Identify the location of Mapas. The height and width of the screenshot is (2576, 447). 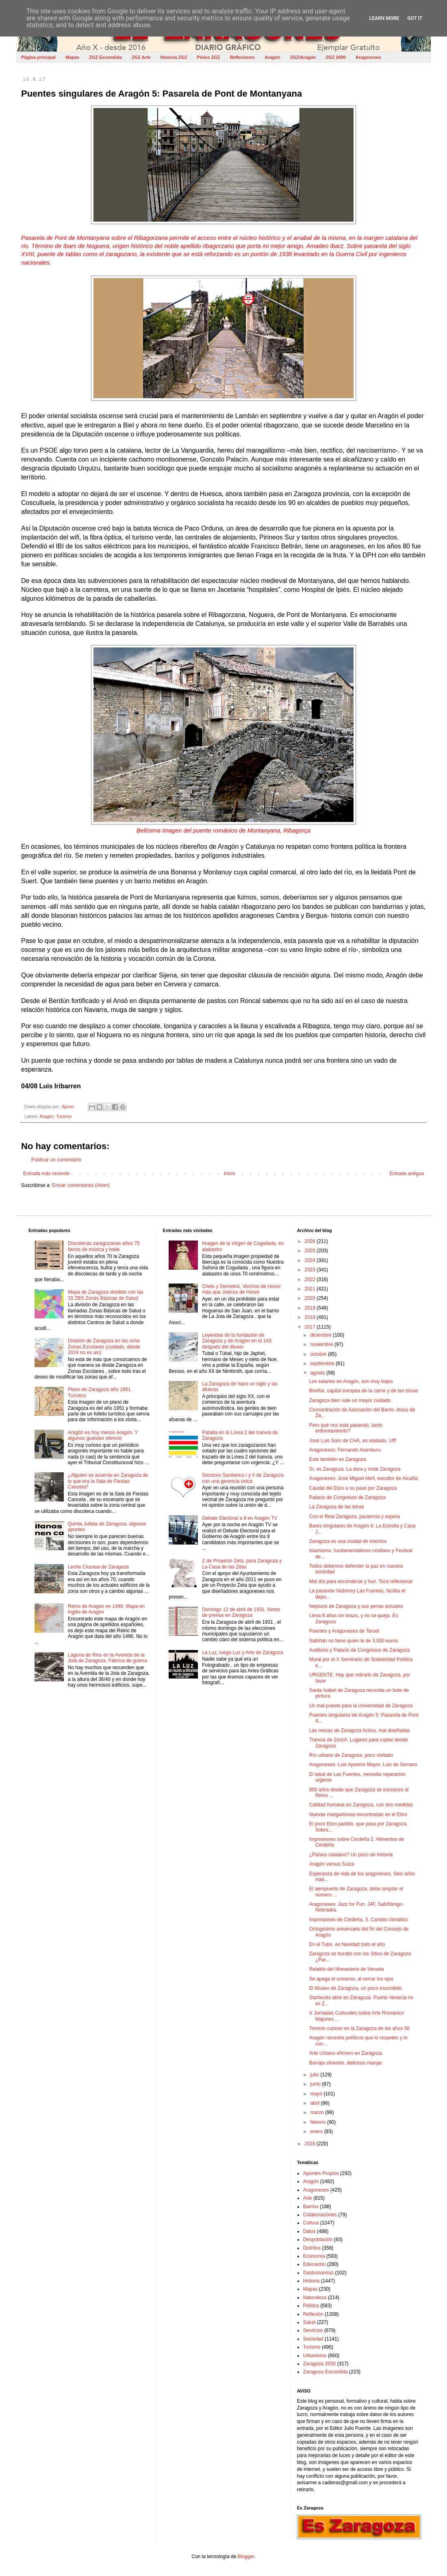
(72, 57).